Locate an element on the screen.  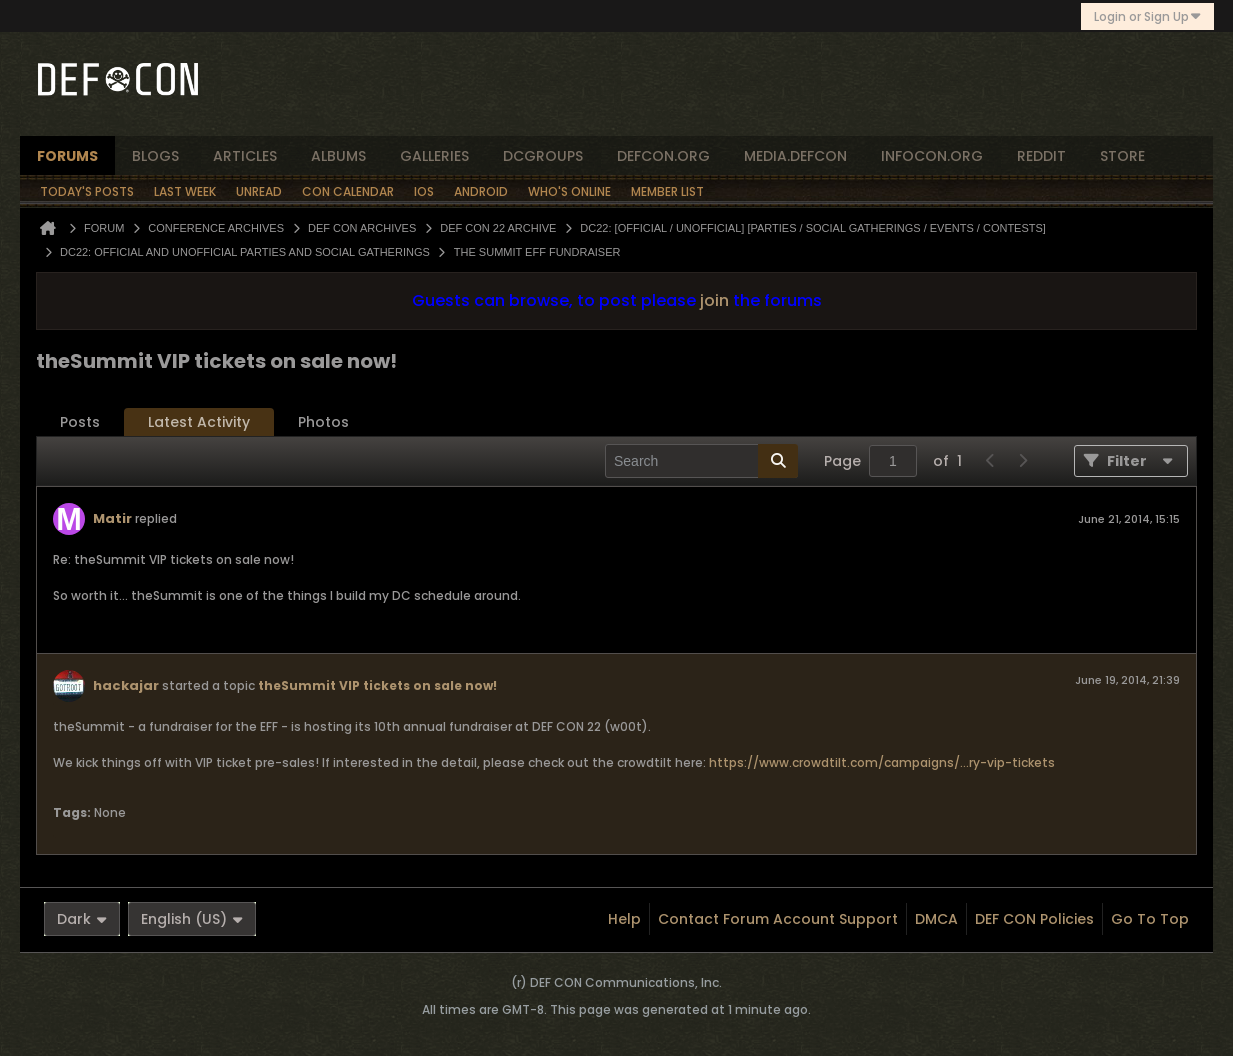
Contact Forum Account Support is located at coordinates (778, 919).